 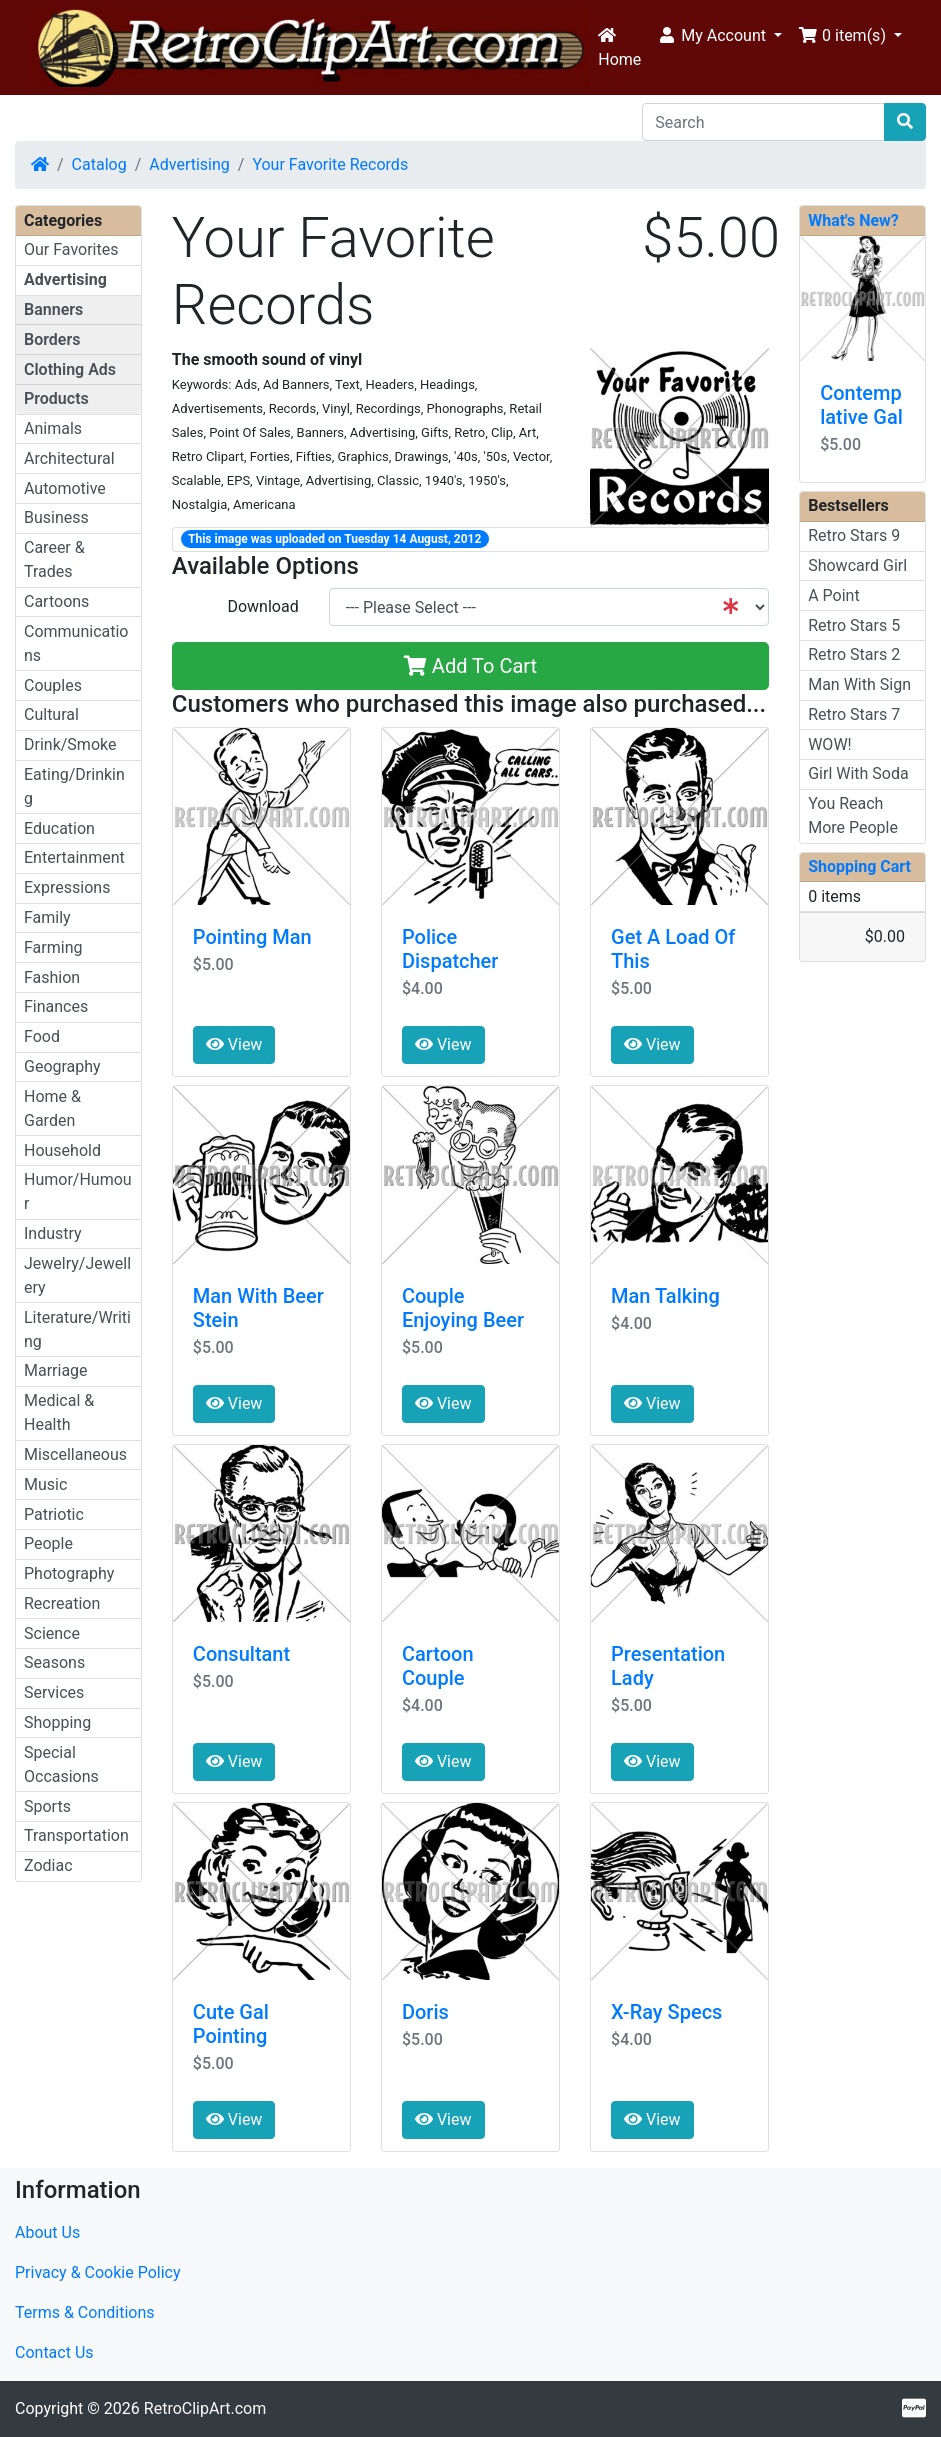 What do you see at coordinates (859, 684) in the screenshot?
I see `Man With Sign` at bounding box center [859, 684].